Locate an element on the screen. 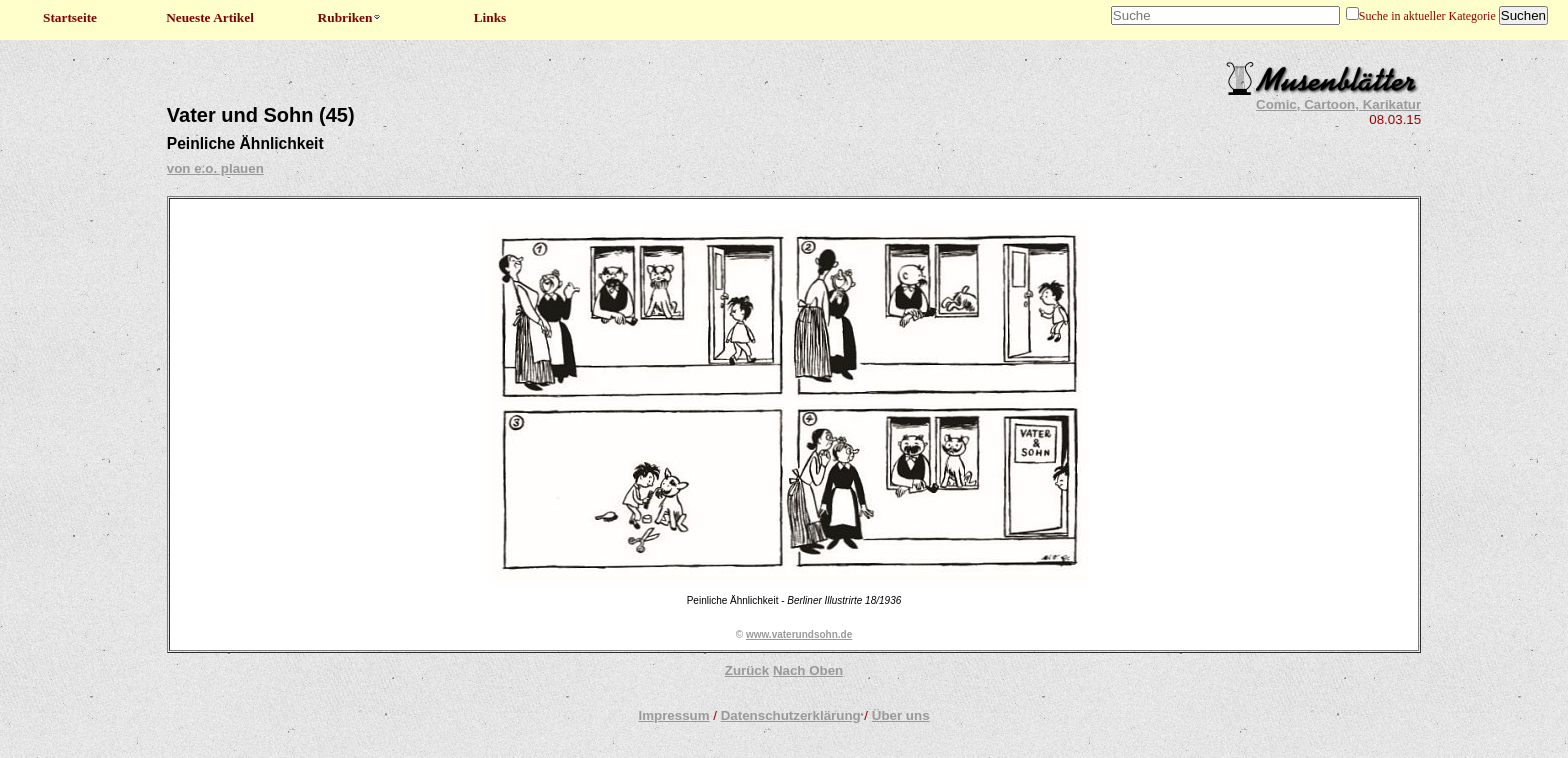 This screenshot has width=1568, height=758. von e.o. plauen is located at coordinates (215, 168).